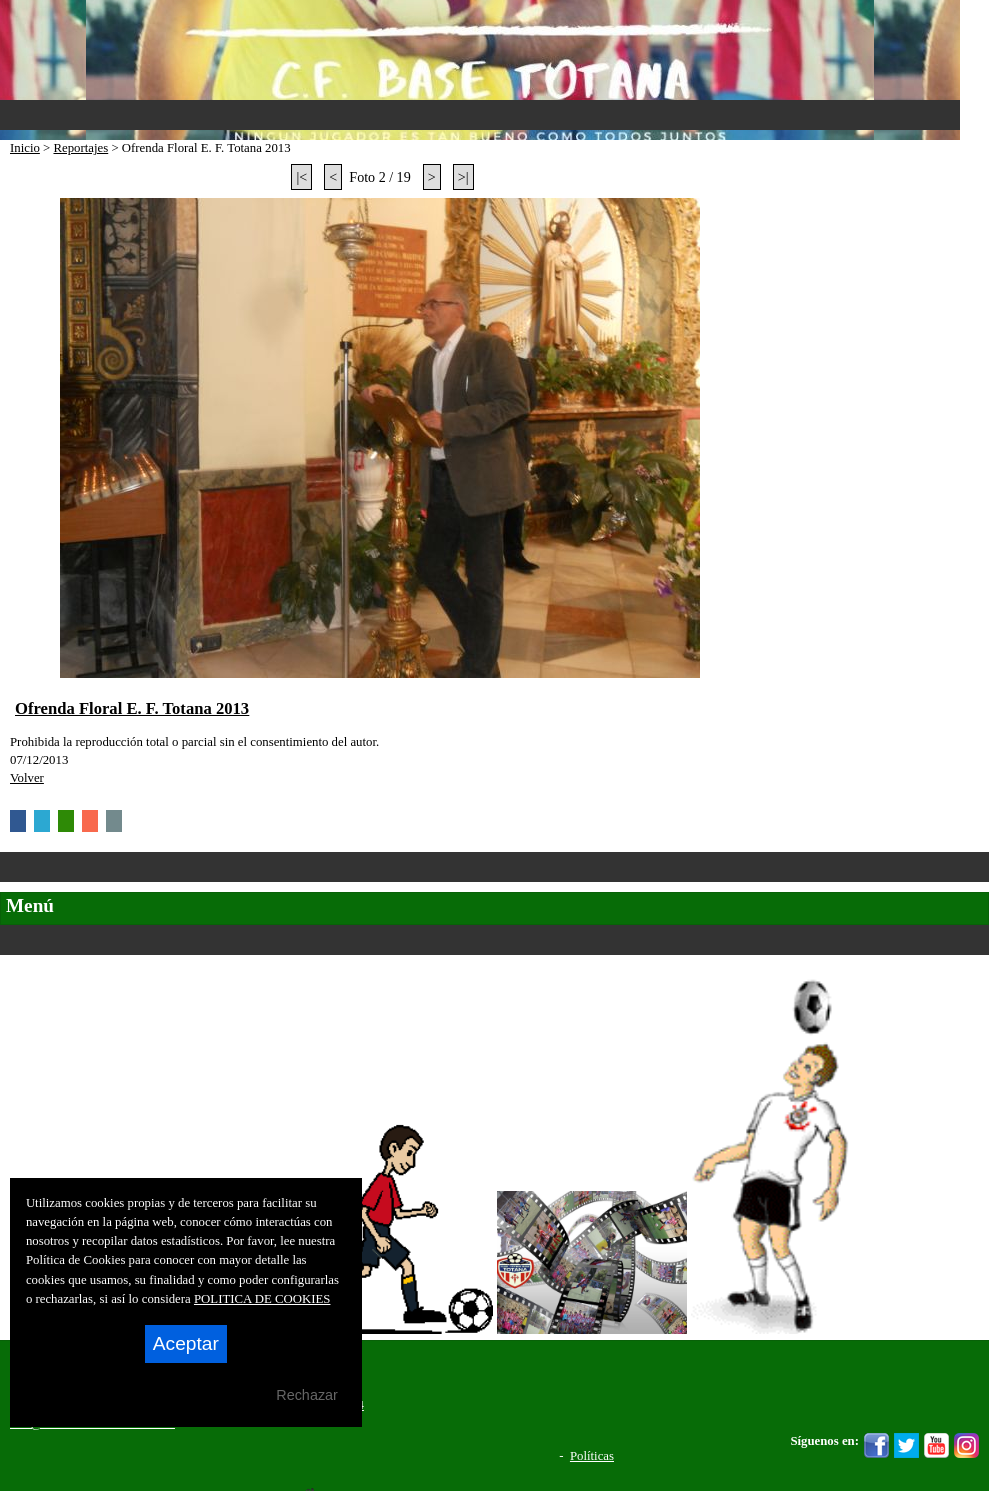 The width and height of the screenshot is (989, 1491). I want to click on |<, so click(301, 177).